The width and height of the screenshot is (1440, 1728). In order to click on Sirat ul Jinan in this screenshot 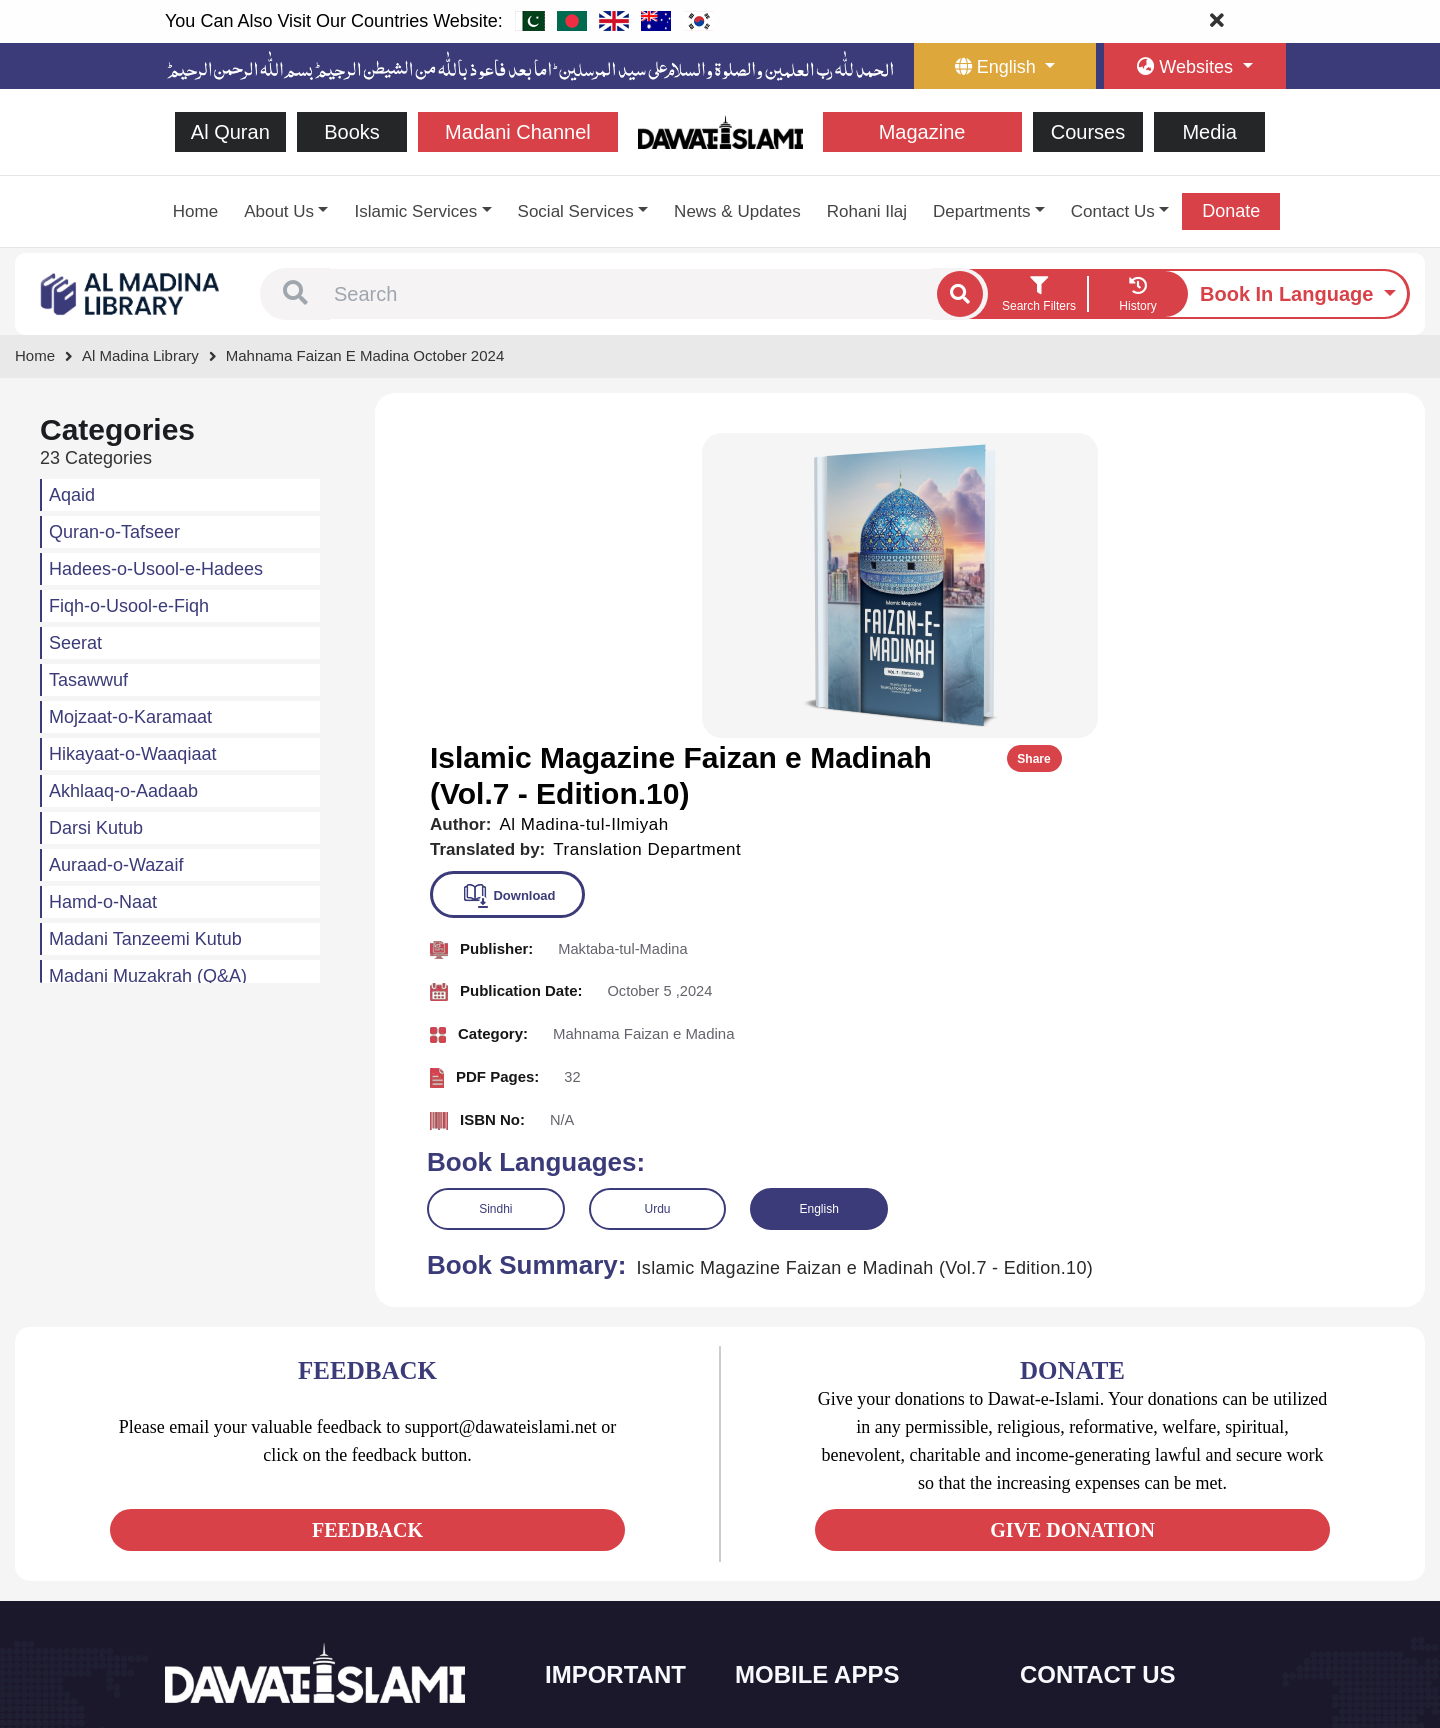, I will do `click(797, 1432)`.